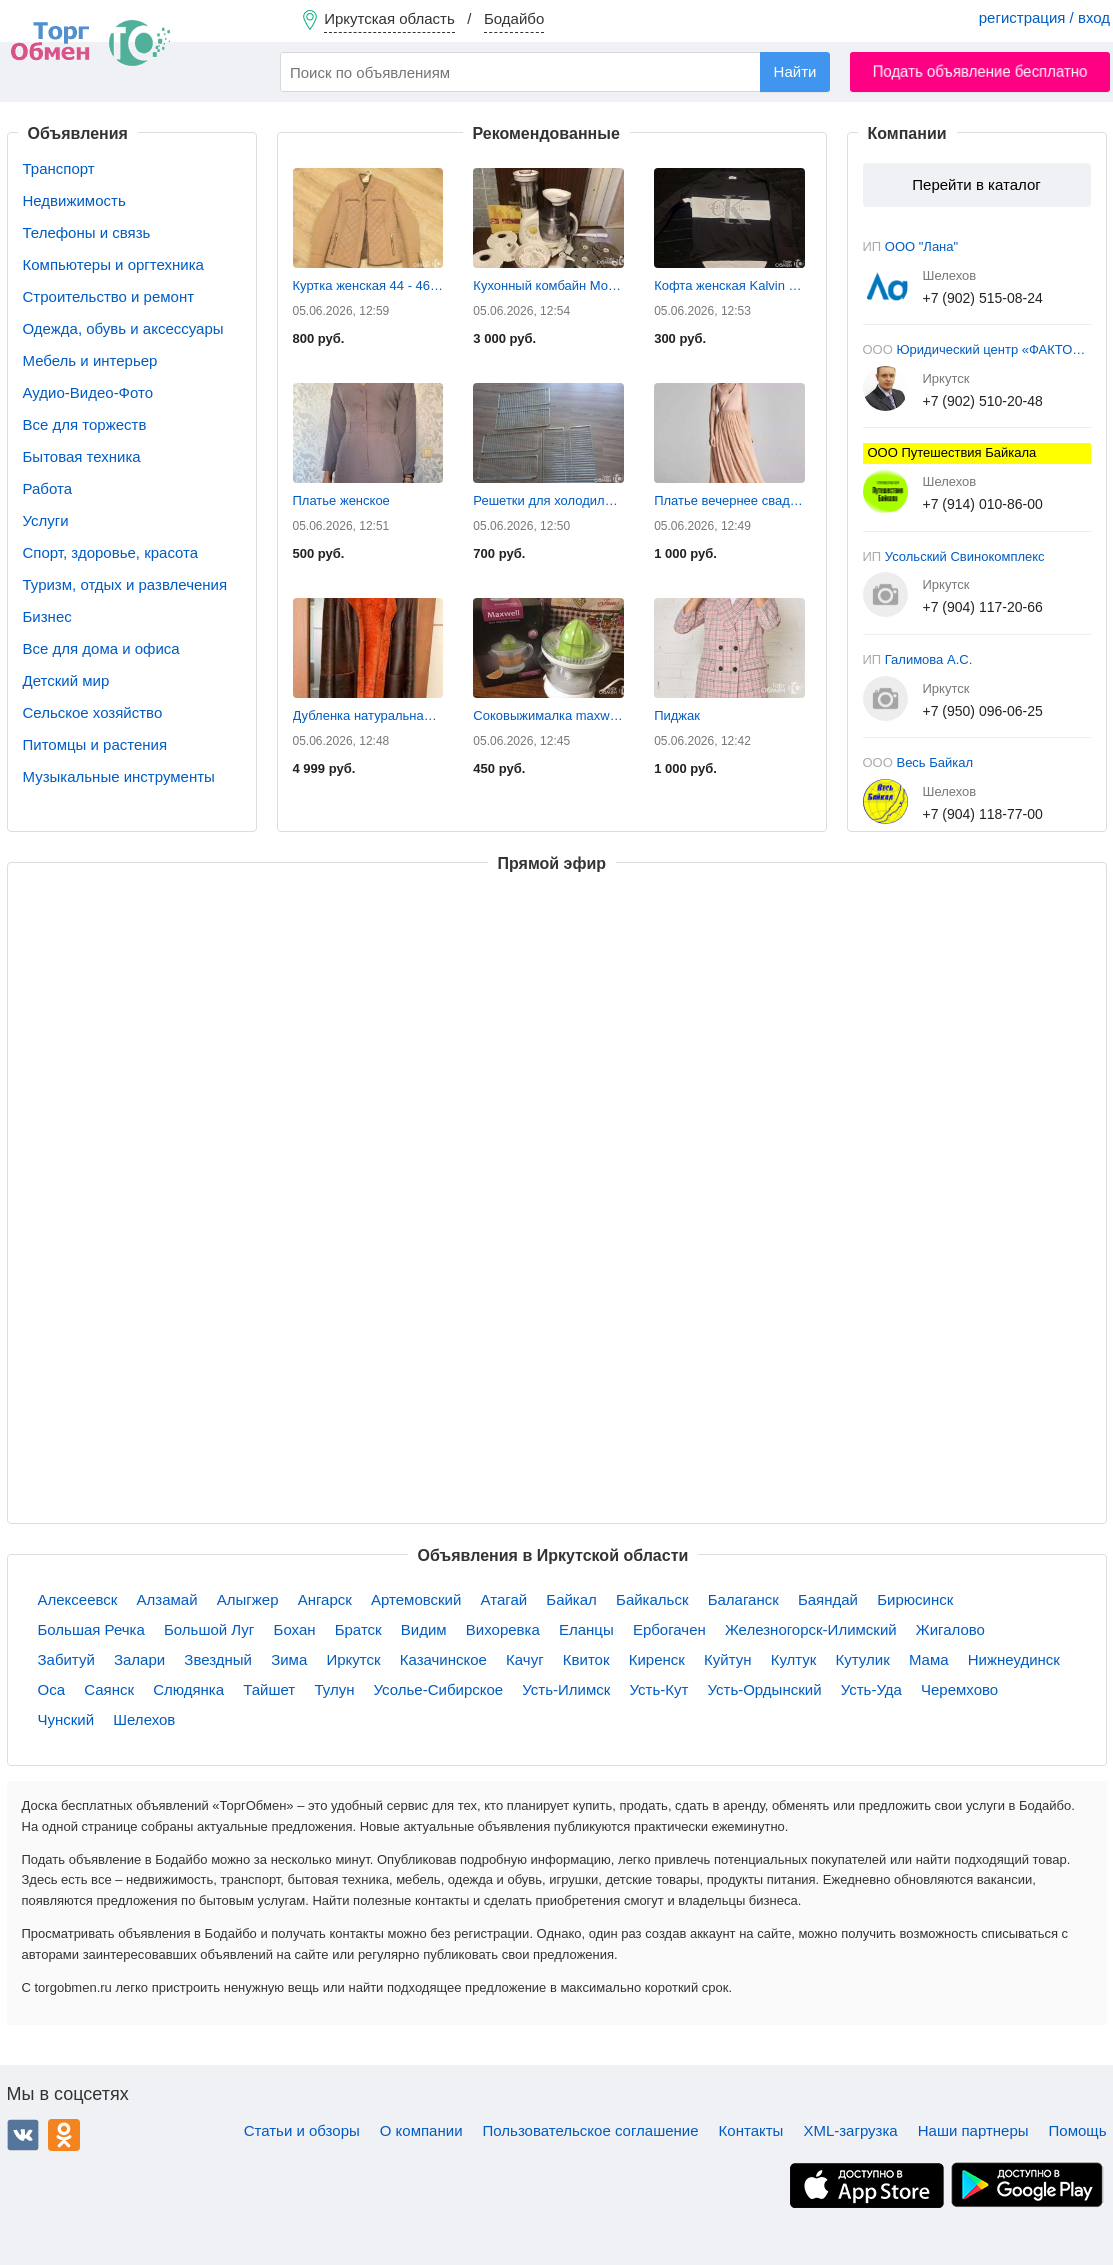 Image resolution: width=1113 pixels, height=2265 pixels. Describe the element at coordinates (66, 1719) in the screenshot. I see `Чунский` at that location.